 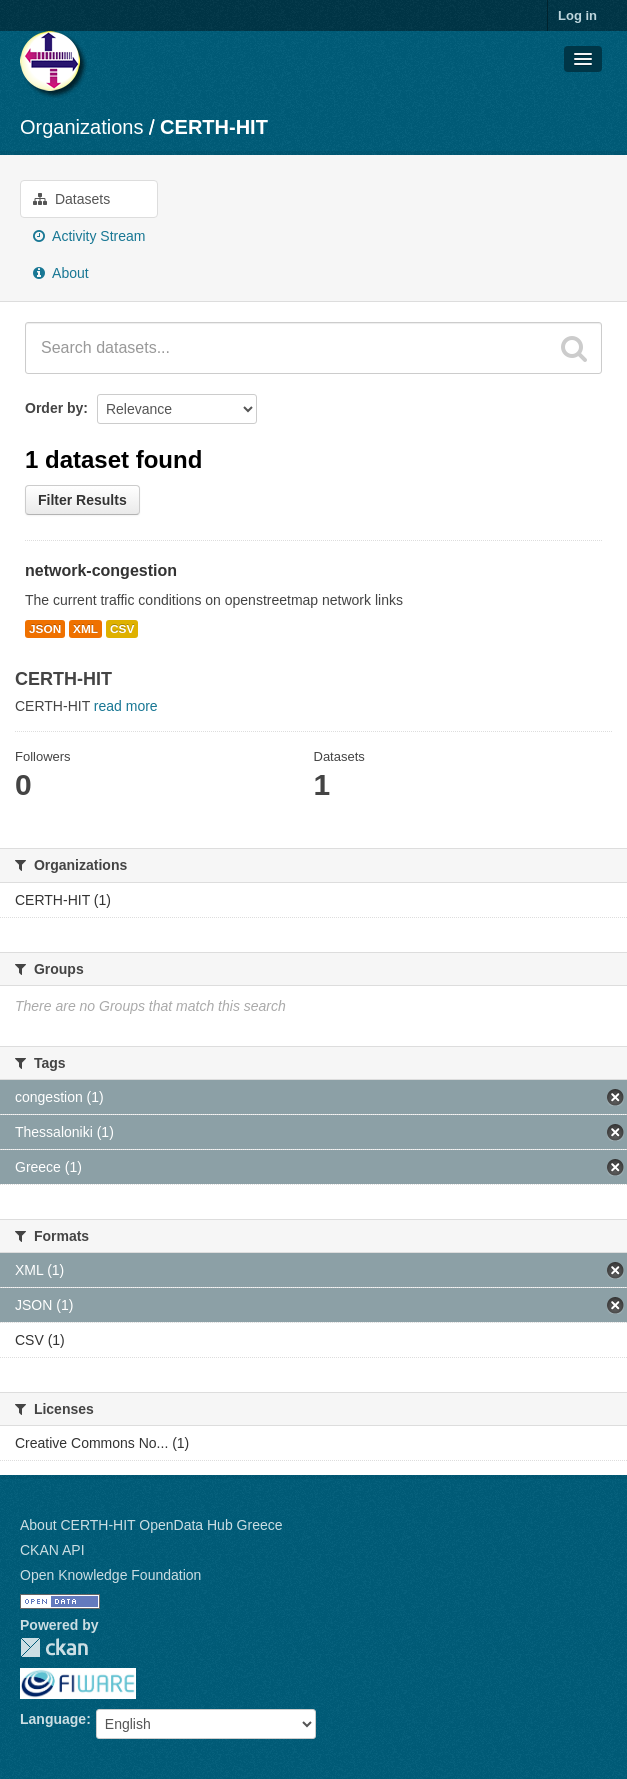 I want to click on About, so click(x=61, y=273).